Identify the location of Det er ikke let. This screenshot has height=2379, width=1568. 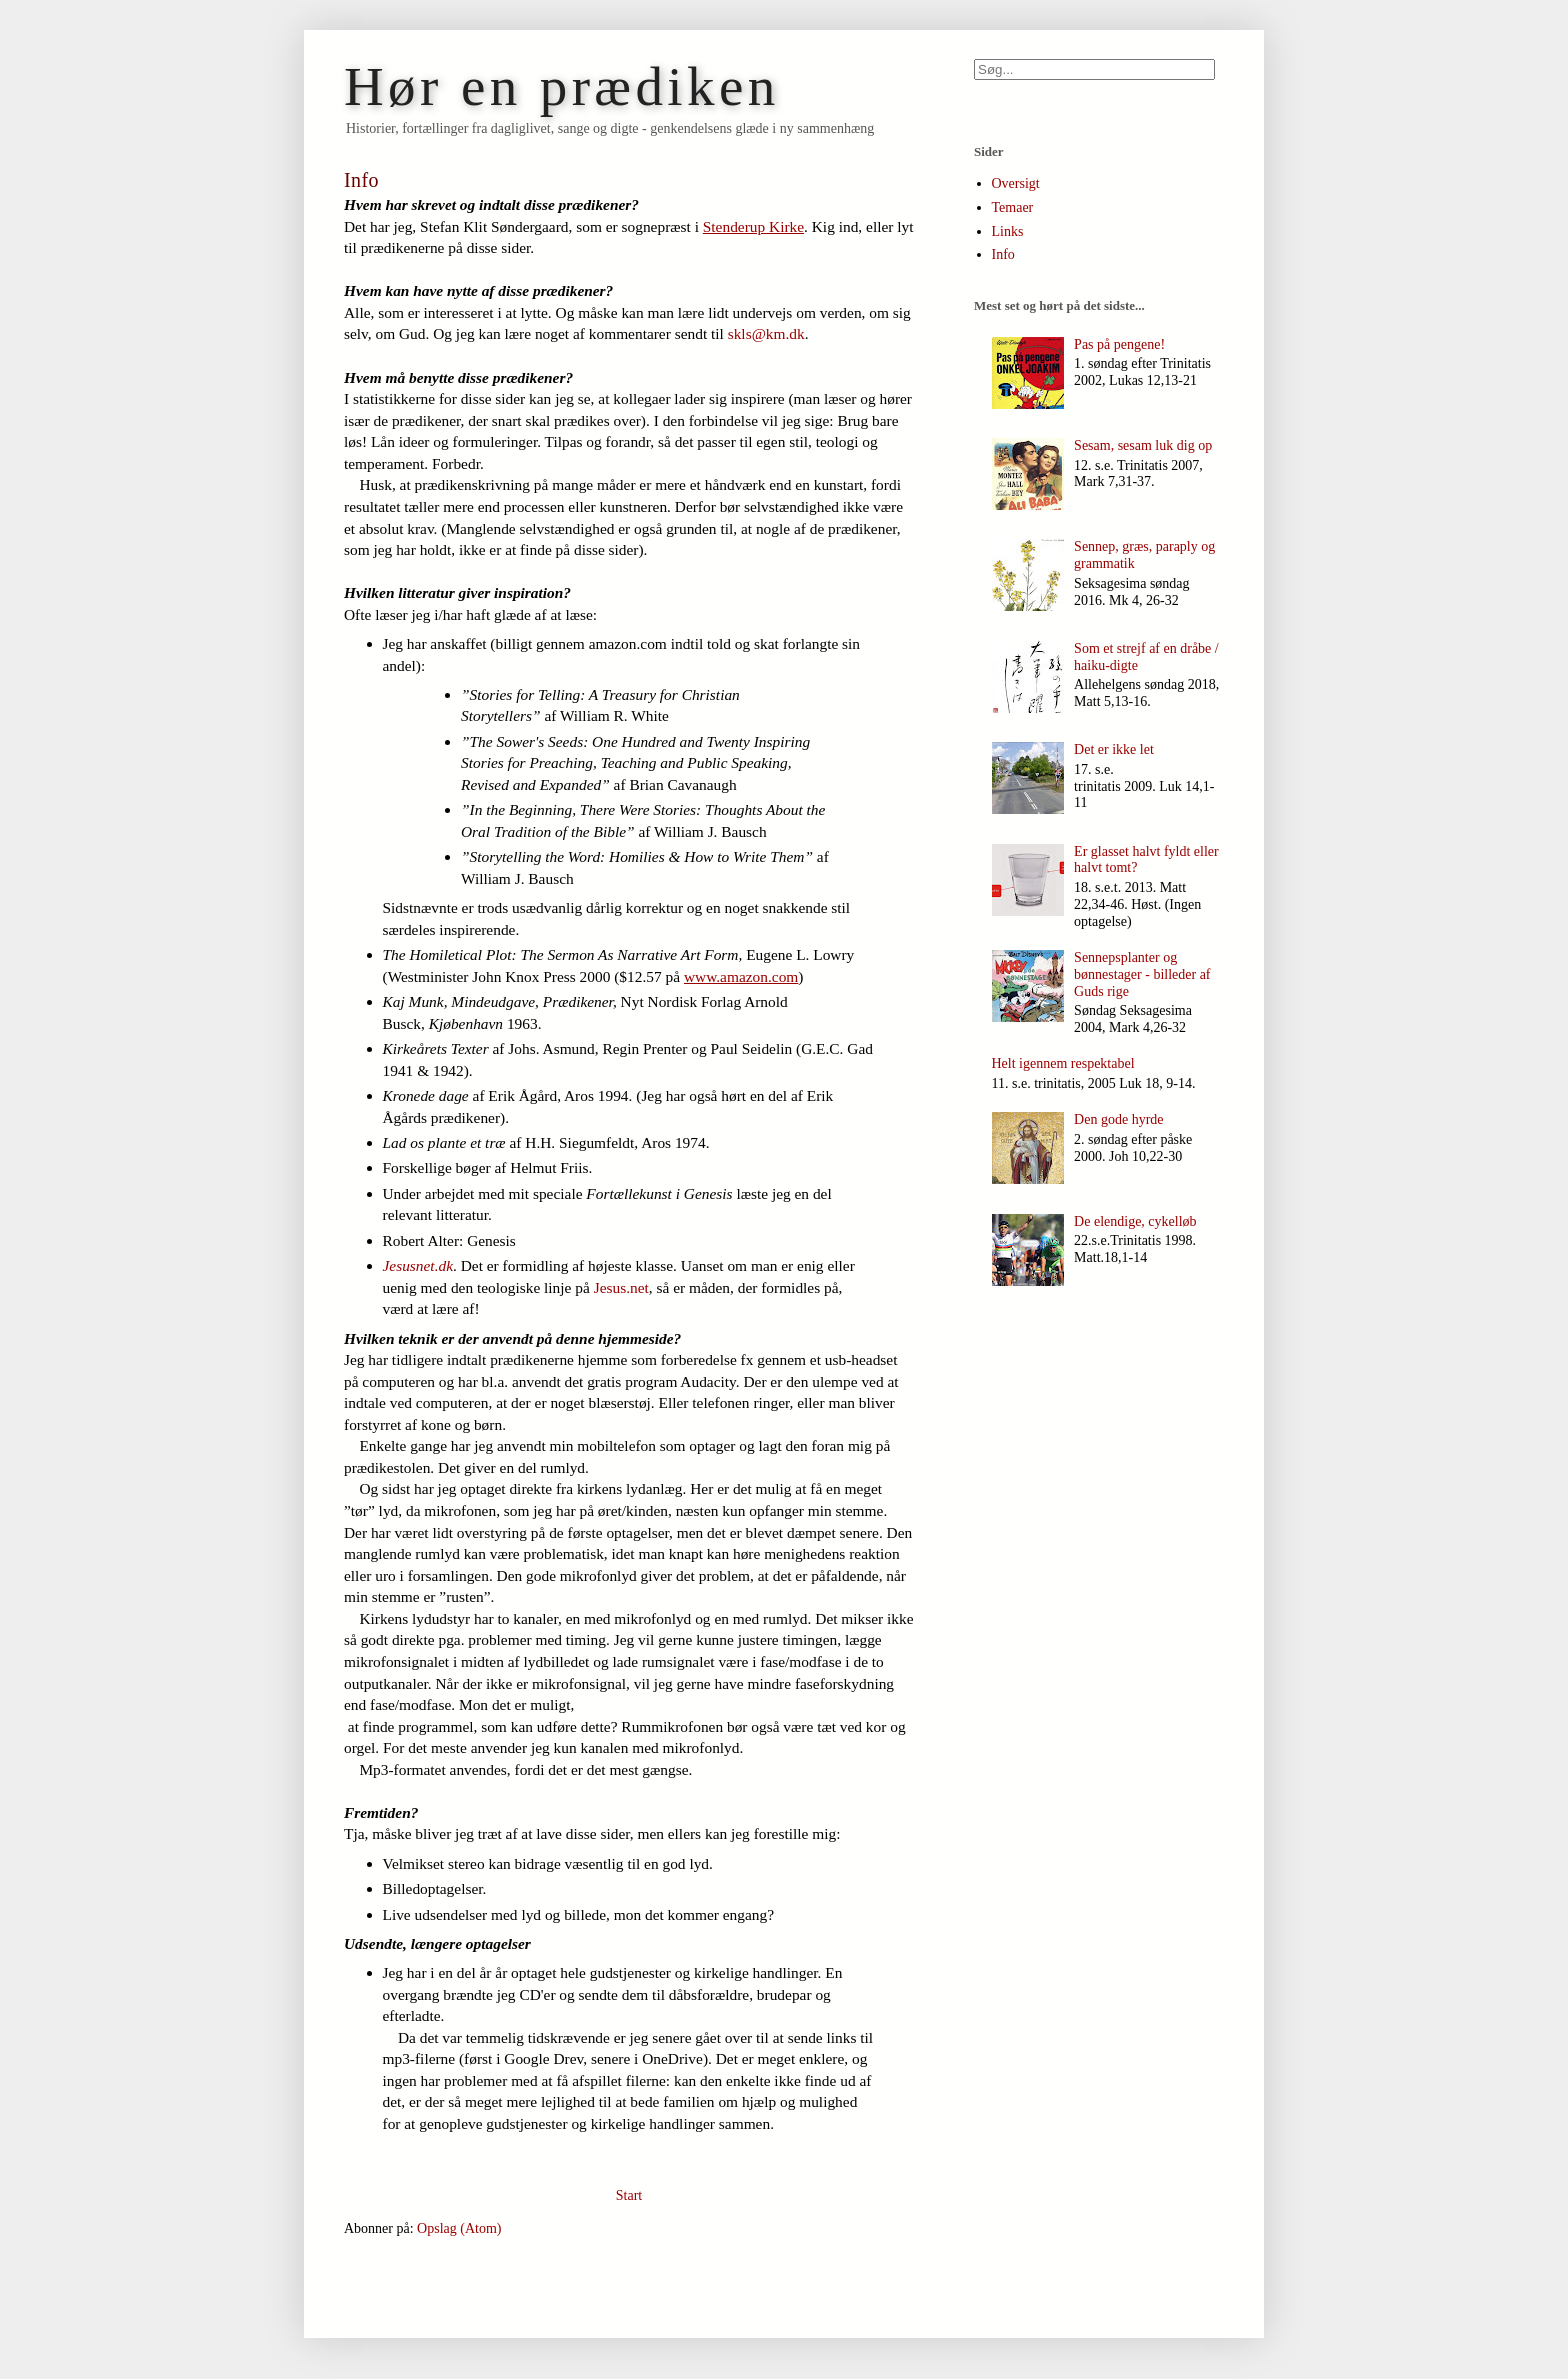
(1114, 749).